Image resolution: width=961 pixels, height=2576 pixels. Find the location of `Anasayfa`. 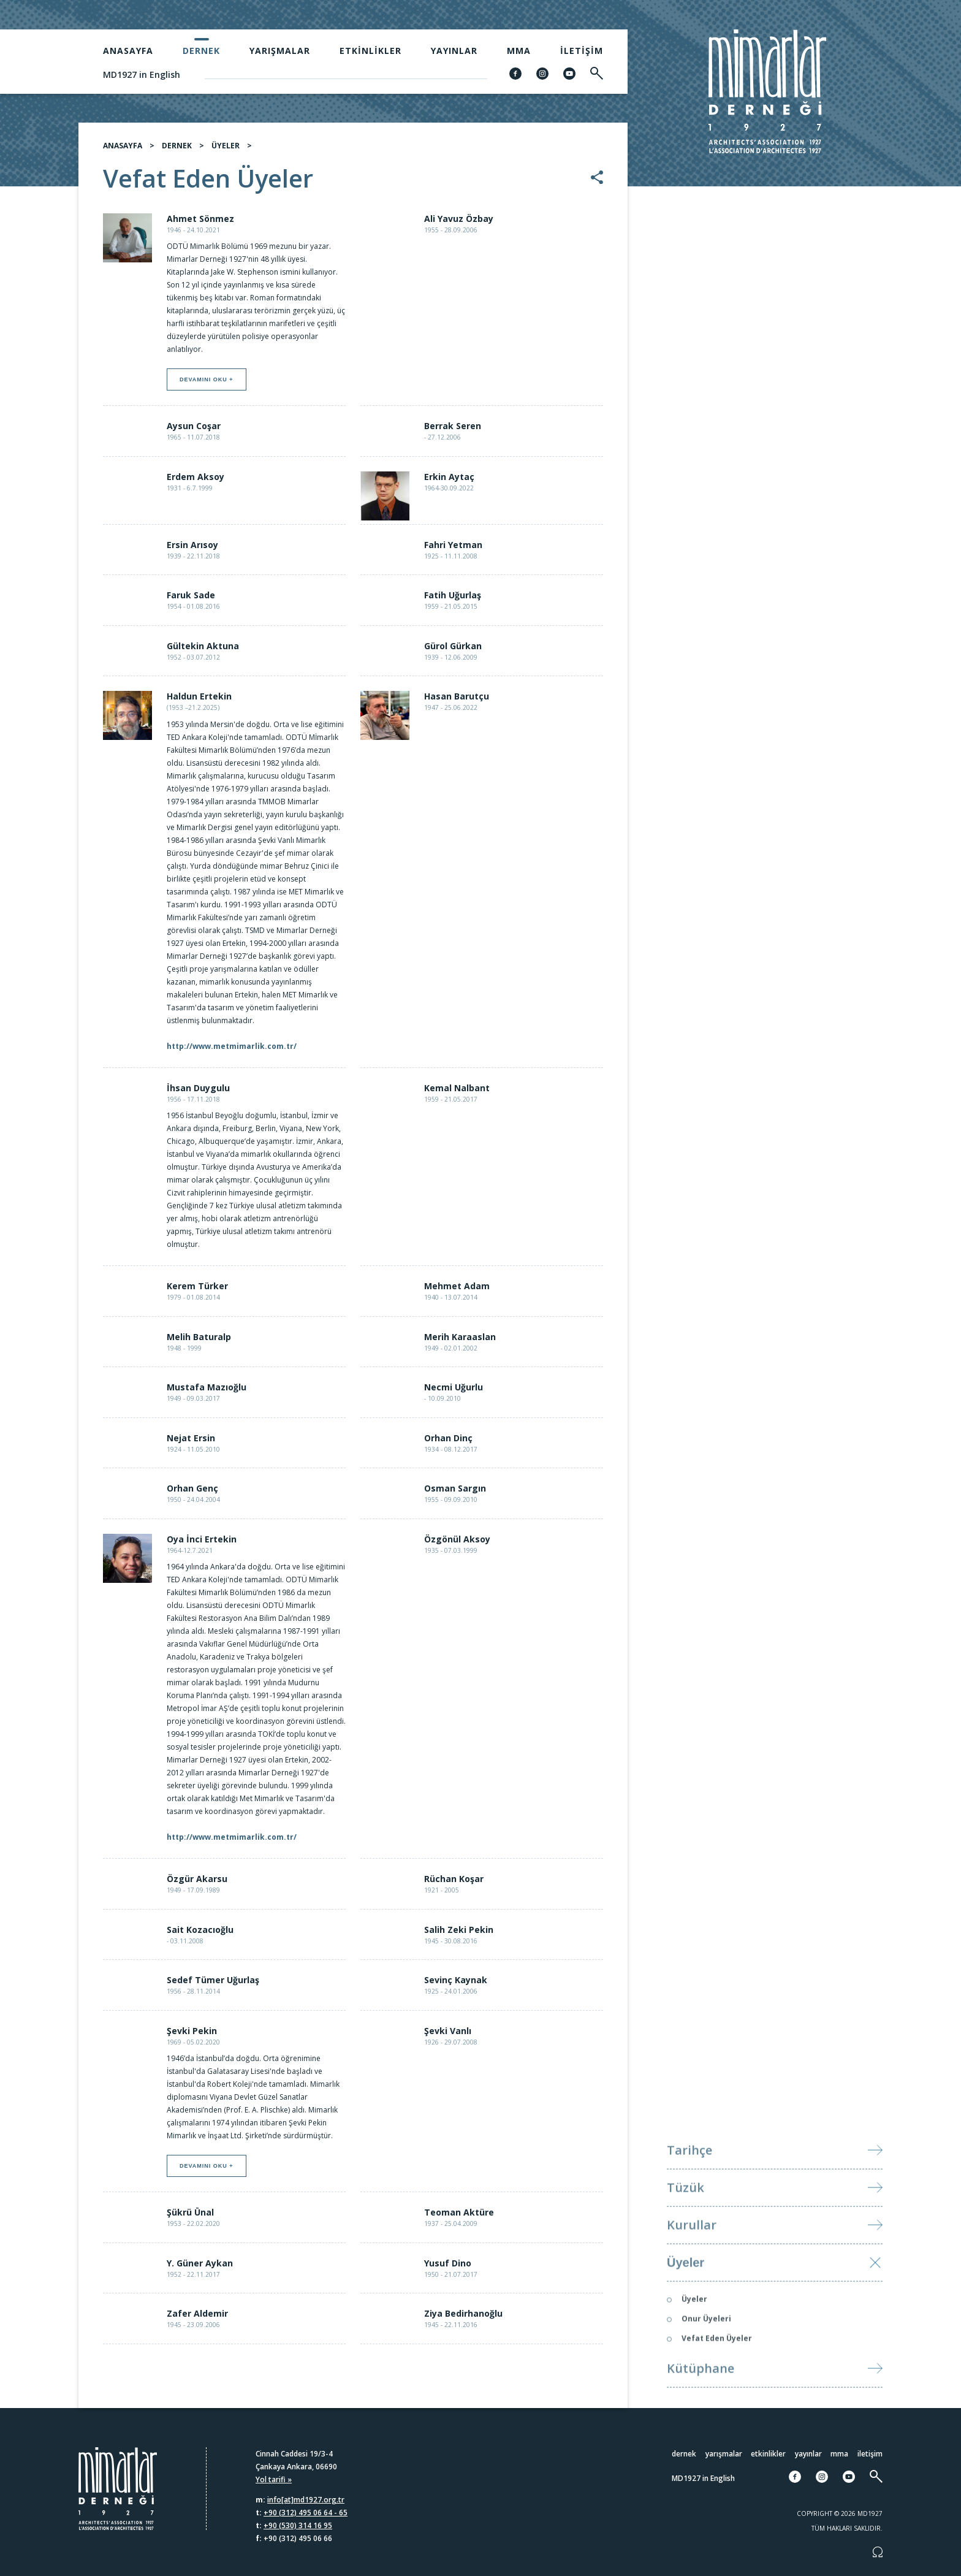

Anasayfa is located at coordinates (128, 50).